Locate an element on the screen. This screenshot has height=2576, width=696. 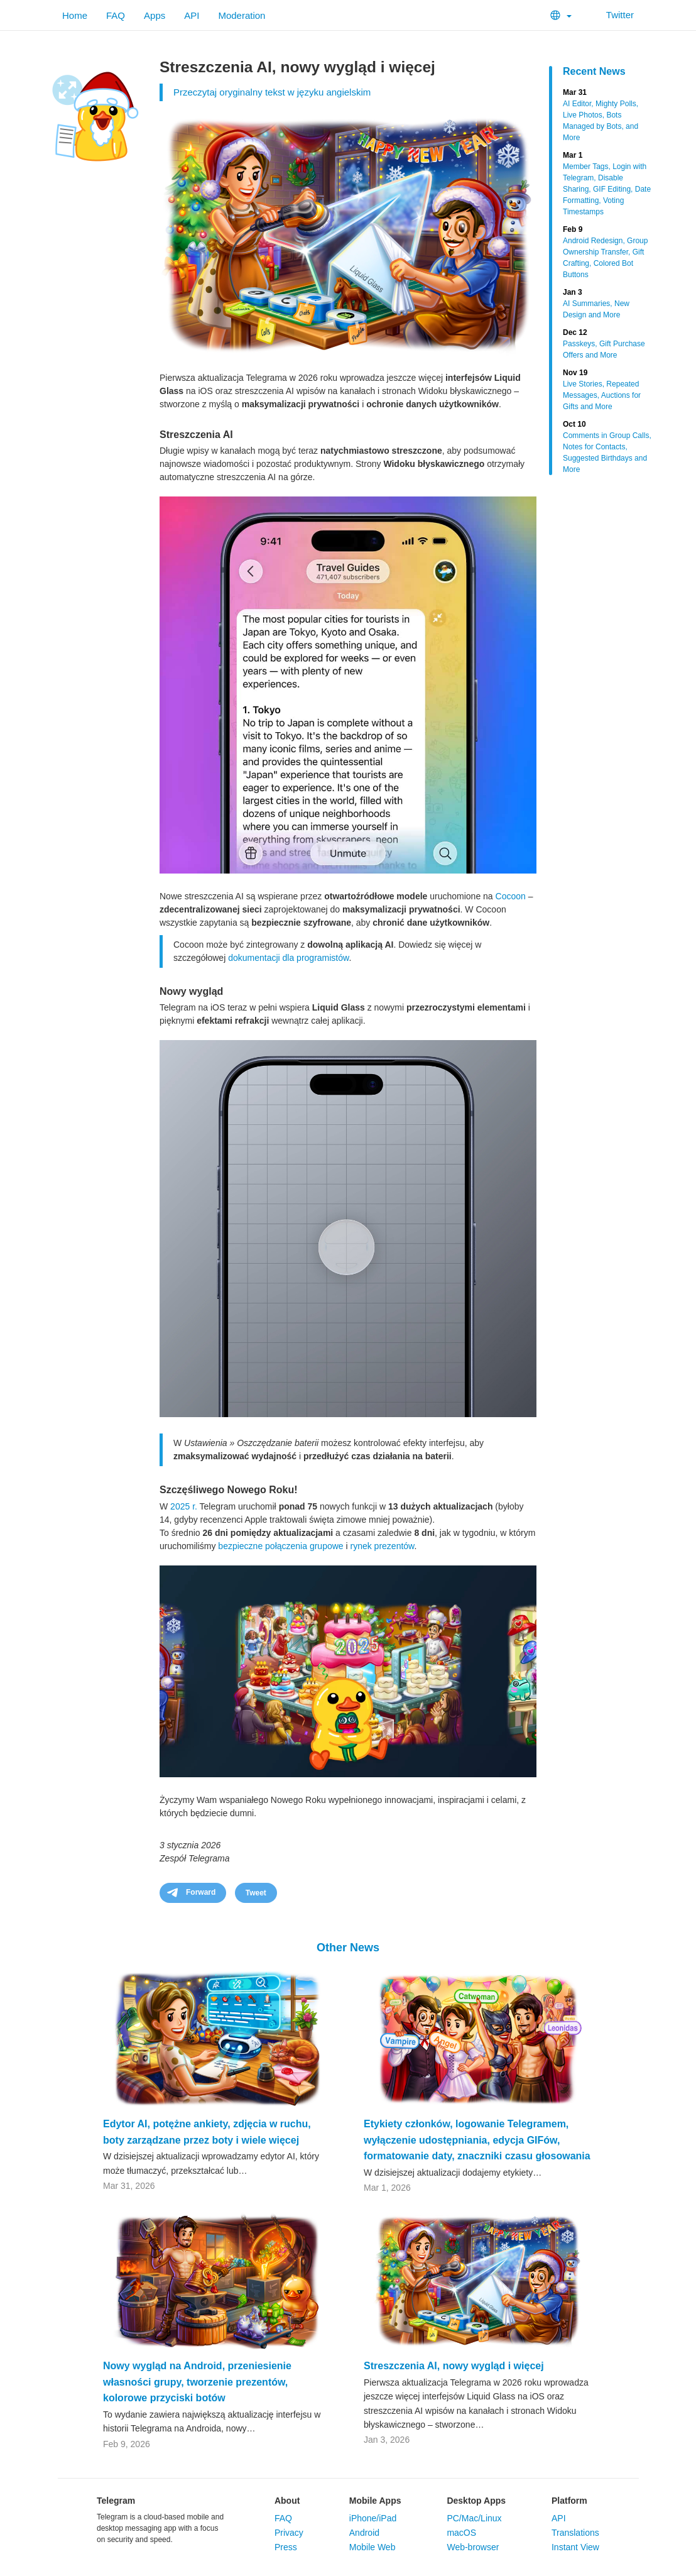
About is located at coordinates (287, 2501).